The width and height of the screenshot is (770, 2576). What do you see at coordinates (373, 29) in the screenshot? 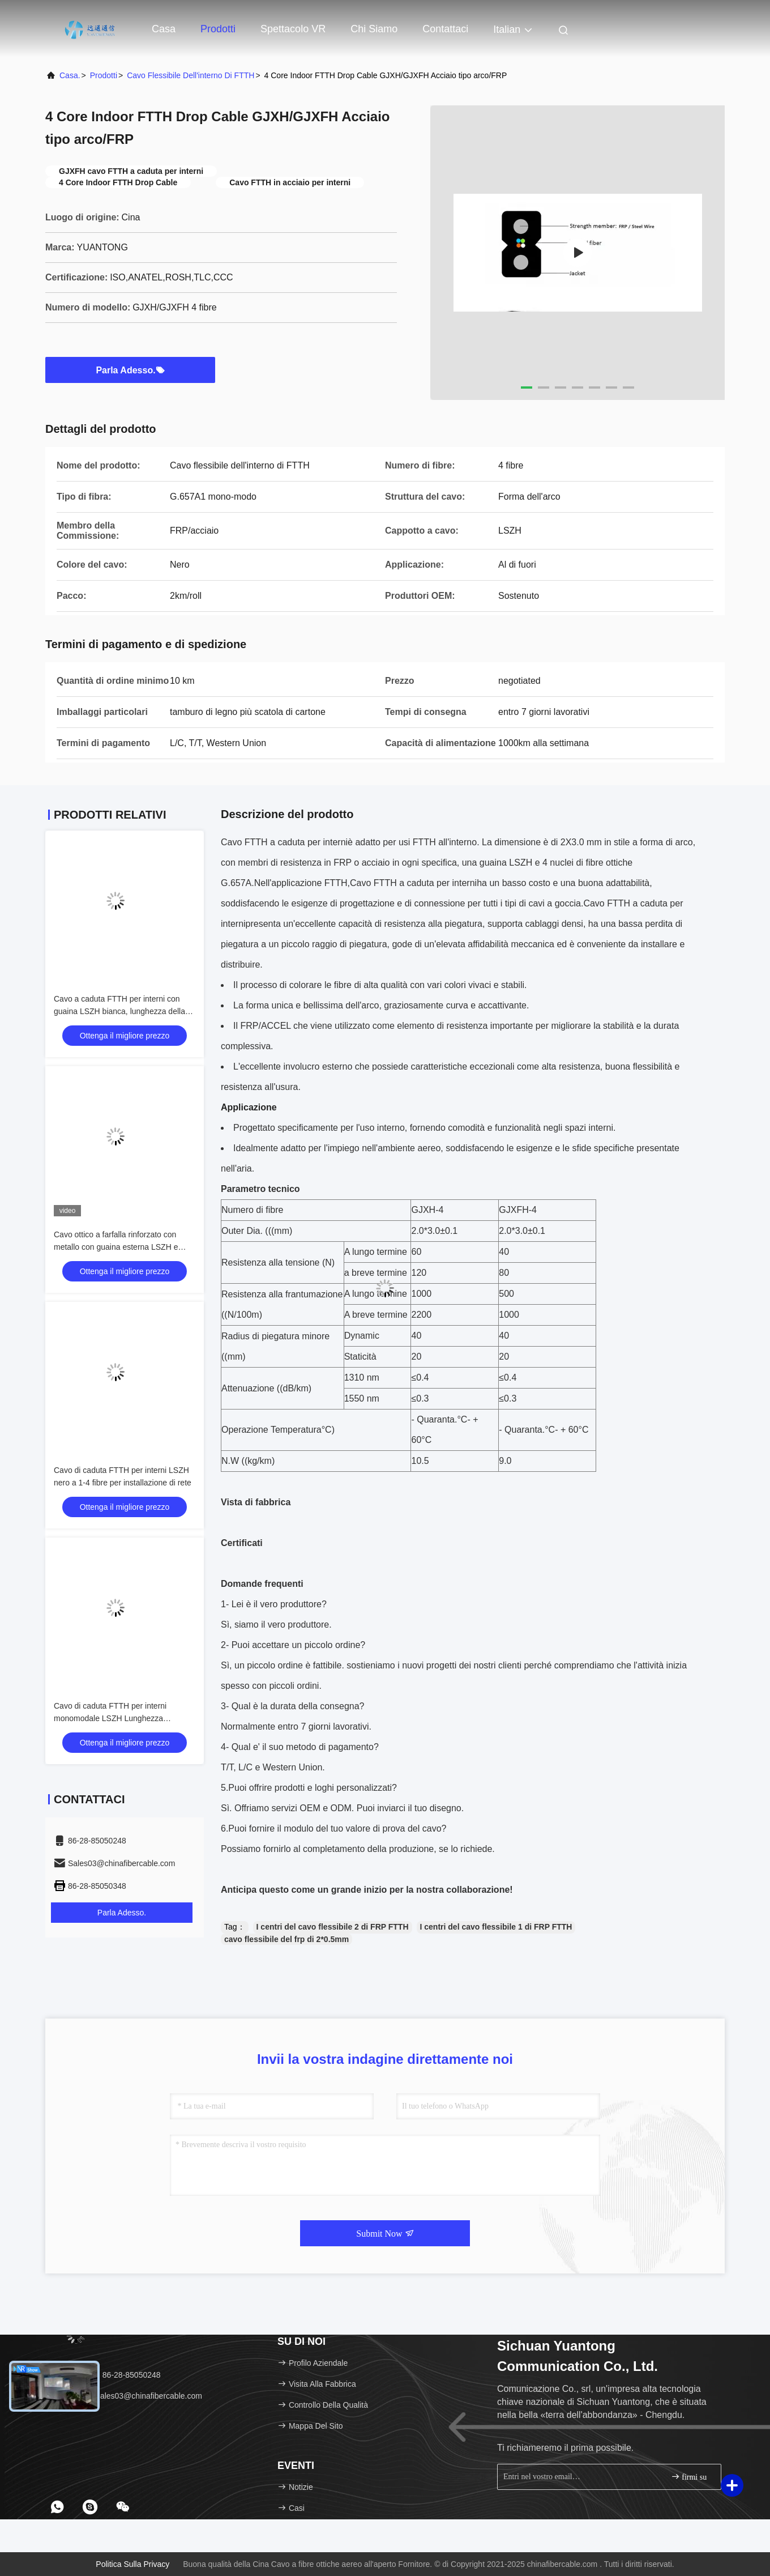
I see `Chi siamo` at bounding box center [373, 29].